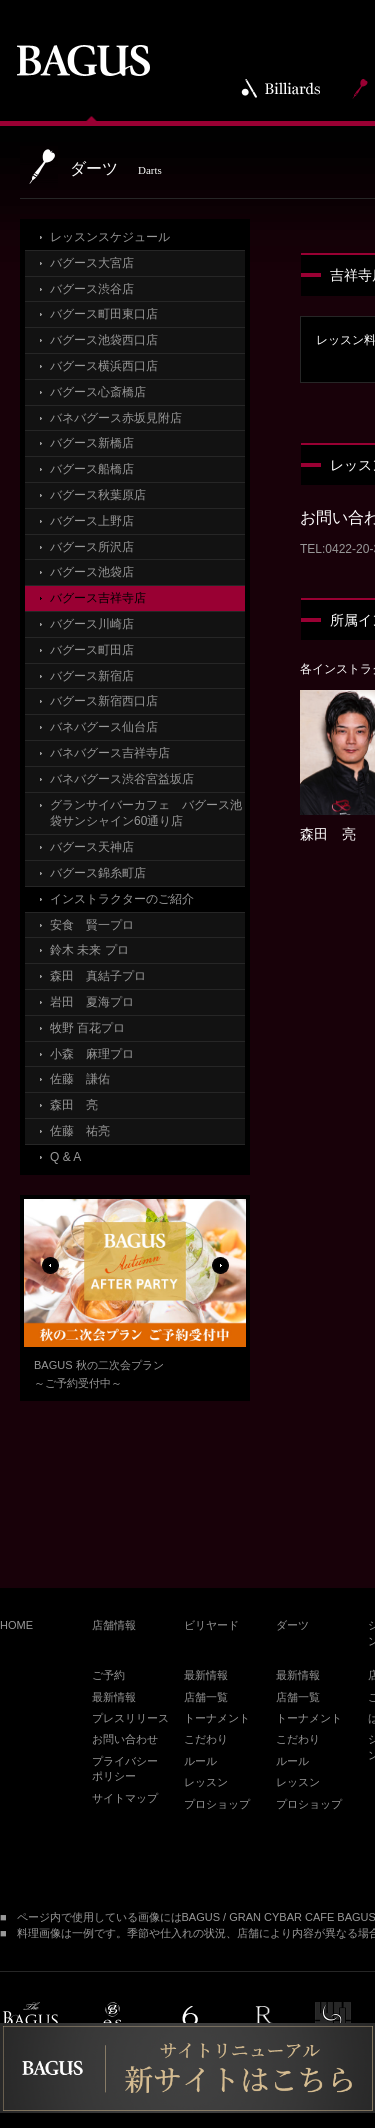 This screenshot has width=375, height=2128. Describe the element at coordinates (65, 1157) in the screenshot. I see `Q & A` at that location.